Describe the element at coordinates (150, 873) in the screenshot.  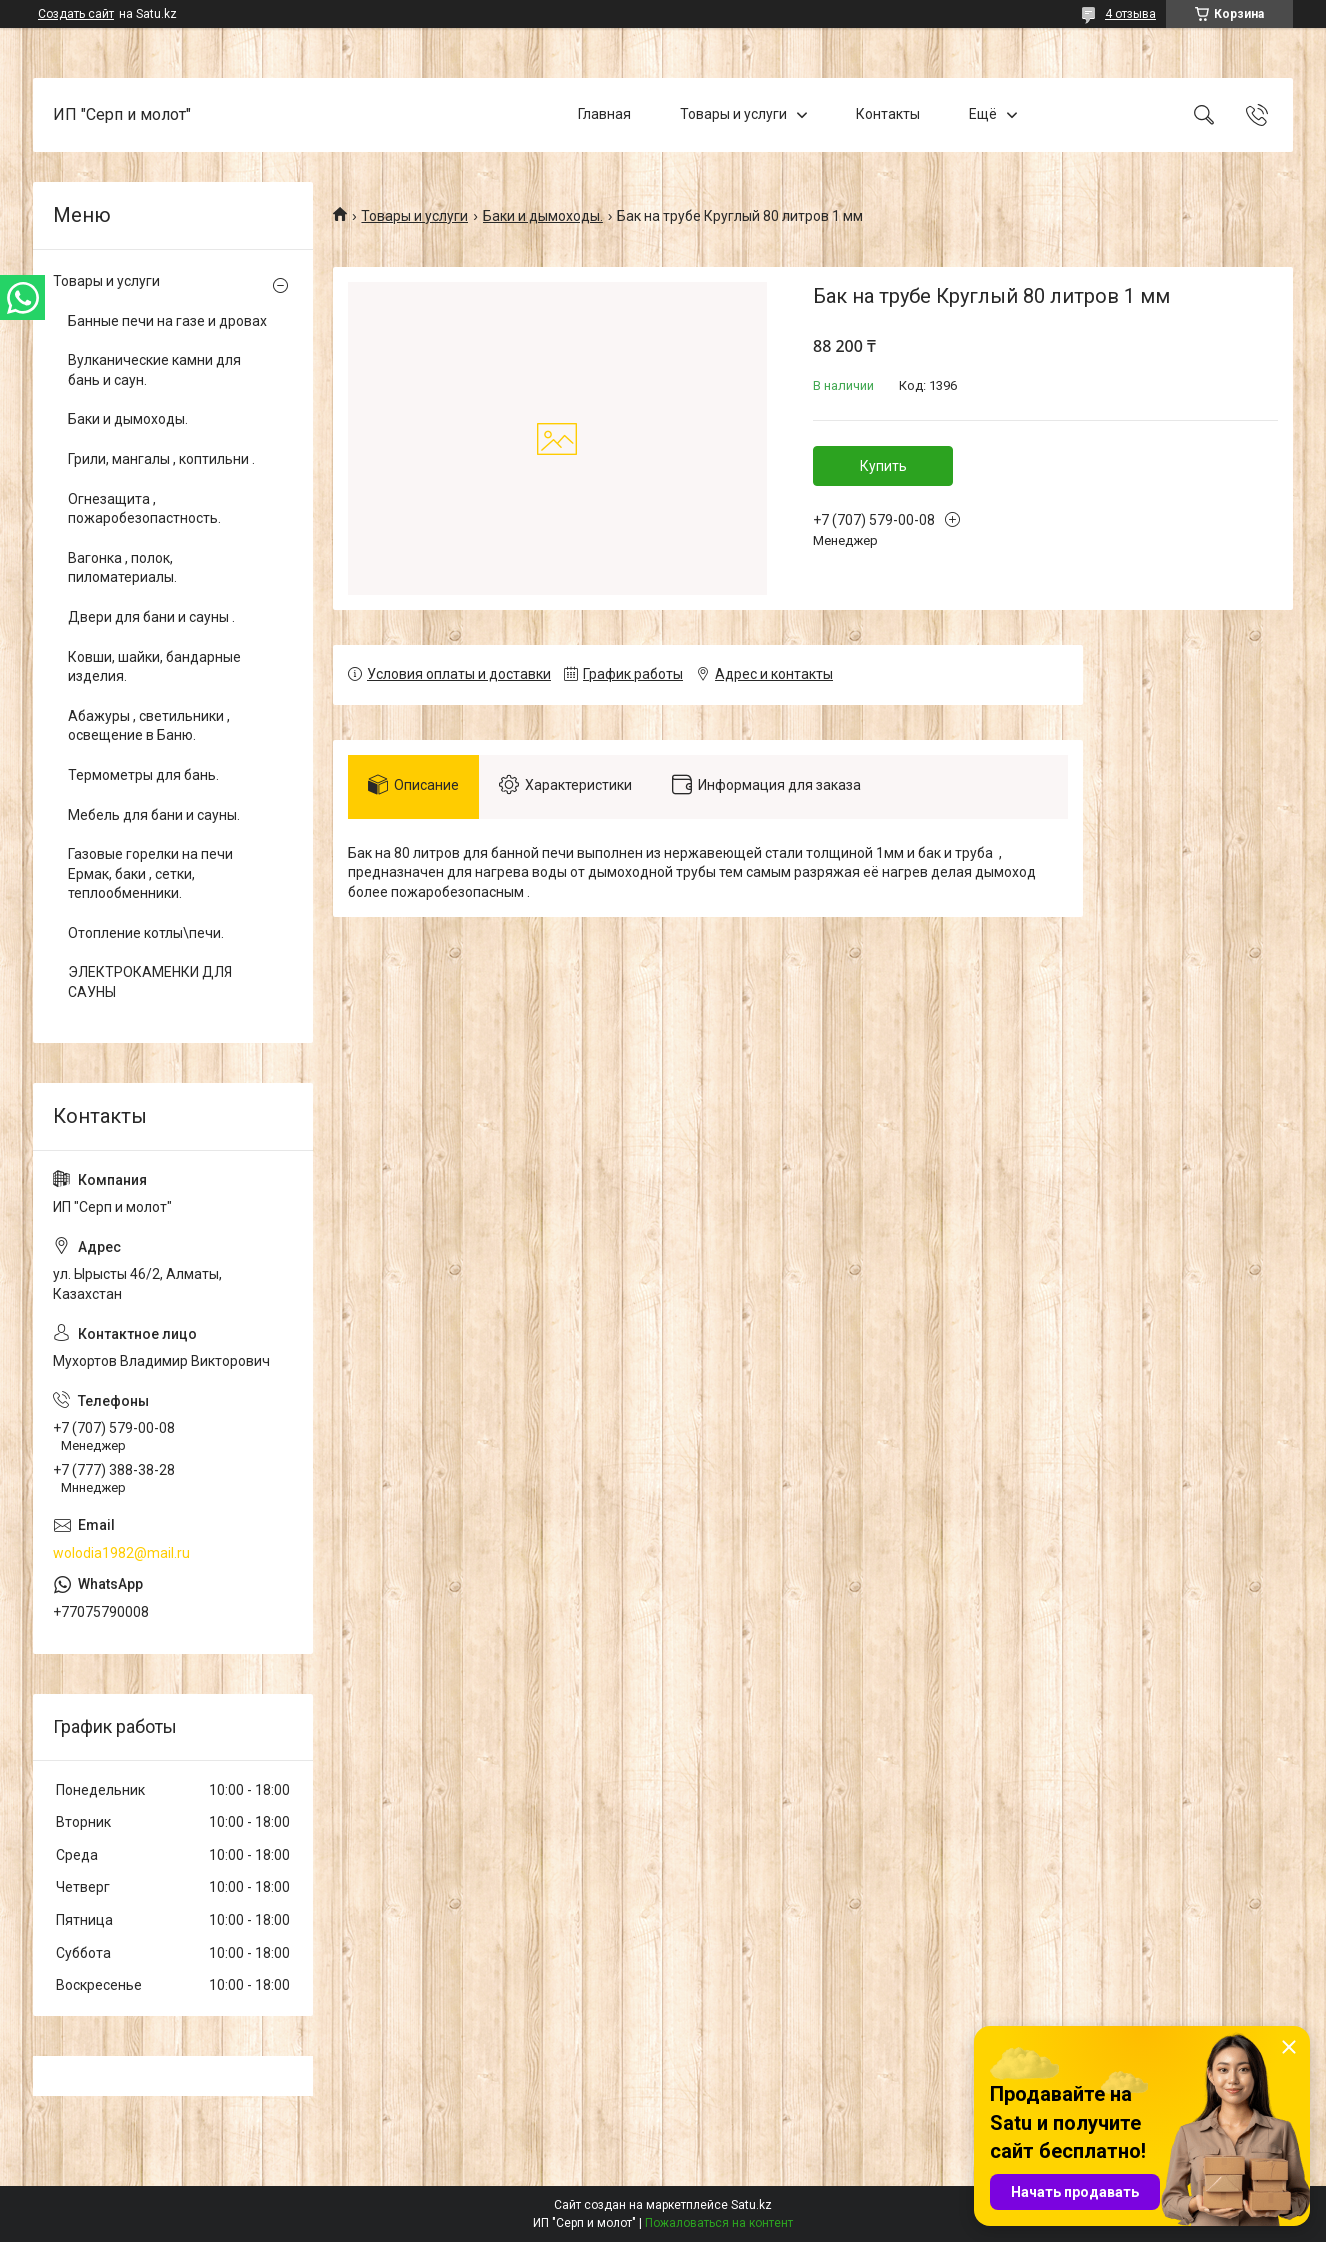
I see `Газовые горелки на печи Ермак, баки , сетки, теплообменники.` at that location.